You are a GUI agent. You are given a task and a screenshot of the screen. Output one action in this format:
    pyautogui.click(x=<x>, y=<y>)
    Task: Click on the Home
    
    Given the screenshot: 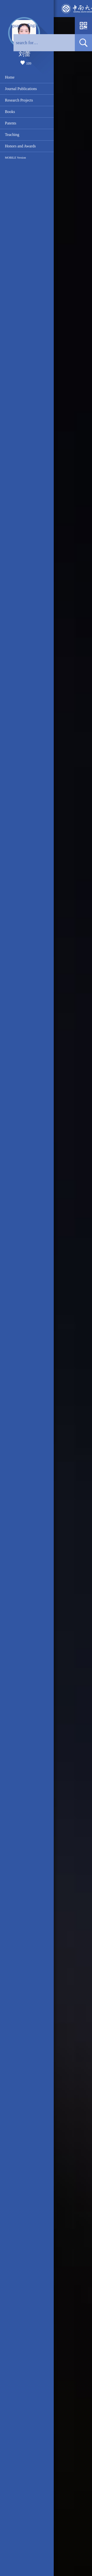 What is the action you would take?
    pyautogui.click(x=9, y=77)
    